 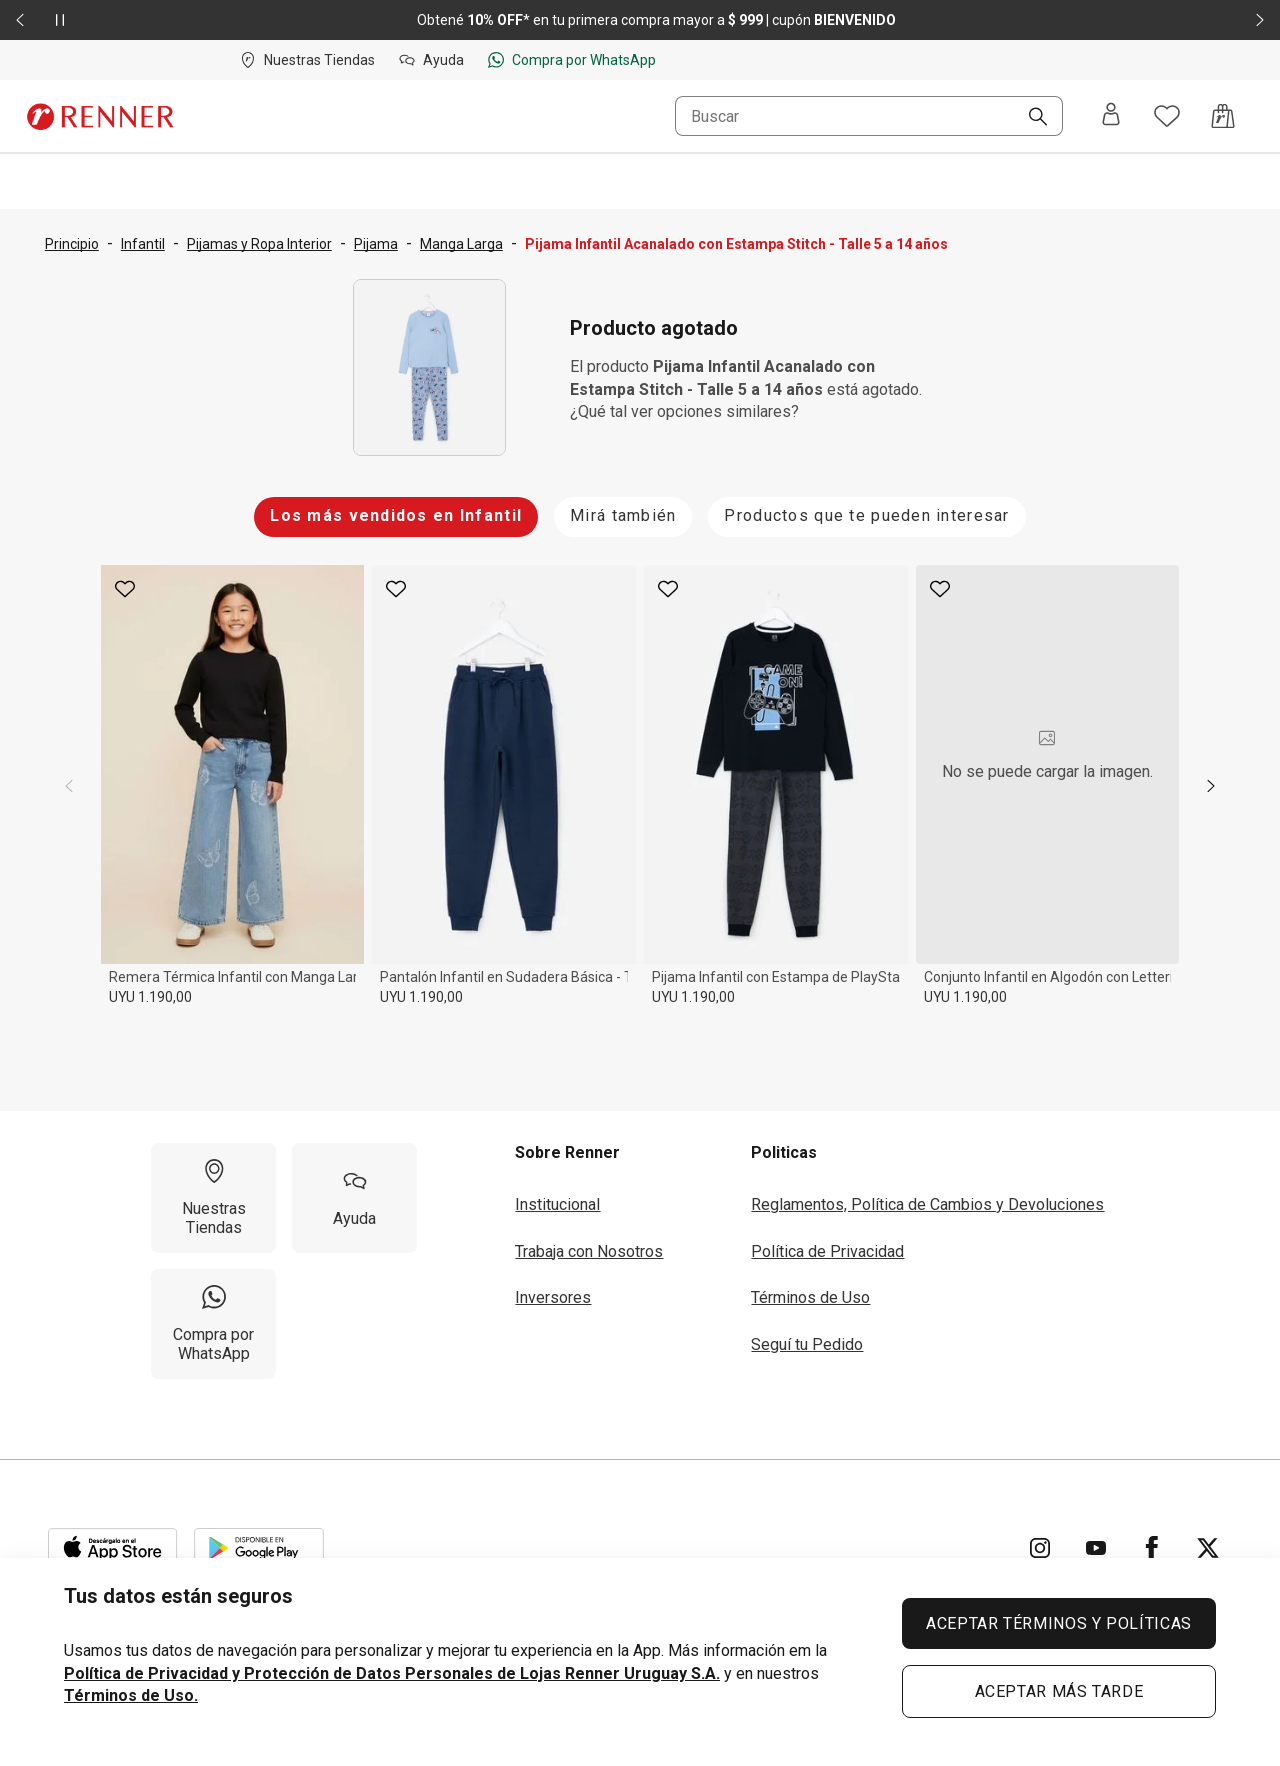 What do you see at coordinates (553, 1297) in the screenshot?
I see `Inversores` at bounding box center [553, 1297].